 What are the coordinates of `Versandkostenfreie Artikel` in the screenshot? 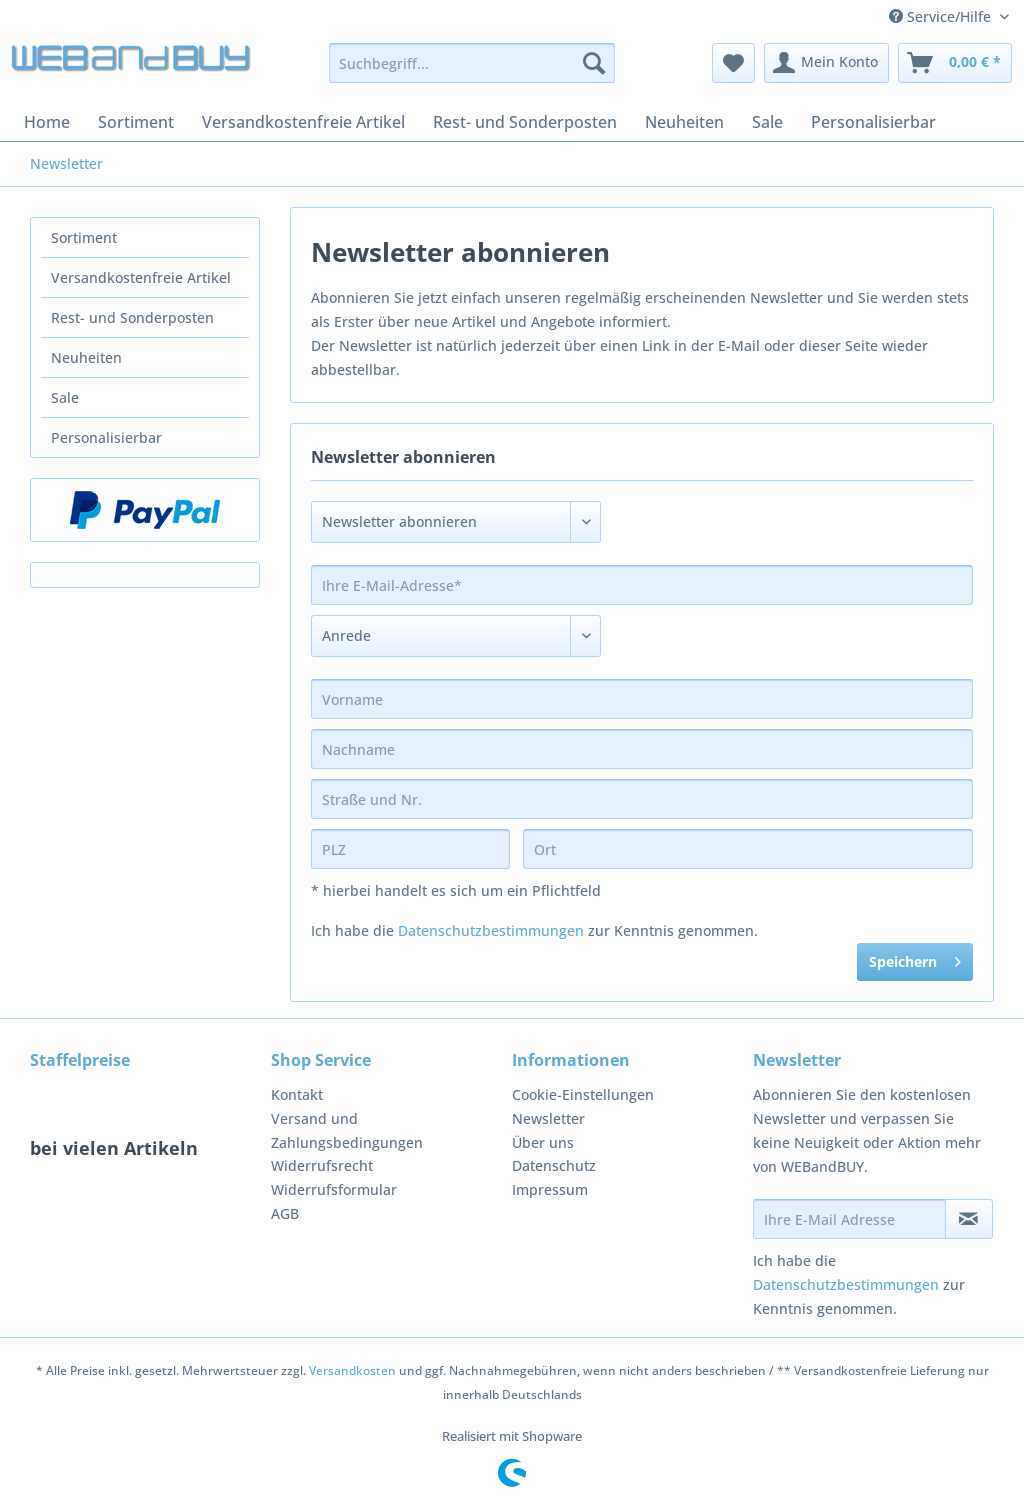 It's located at (141, 277).